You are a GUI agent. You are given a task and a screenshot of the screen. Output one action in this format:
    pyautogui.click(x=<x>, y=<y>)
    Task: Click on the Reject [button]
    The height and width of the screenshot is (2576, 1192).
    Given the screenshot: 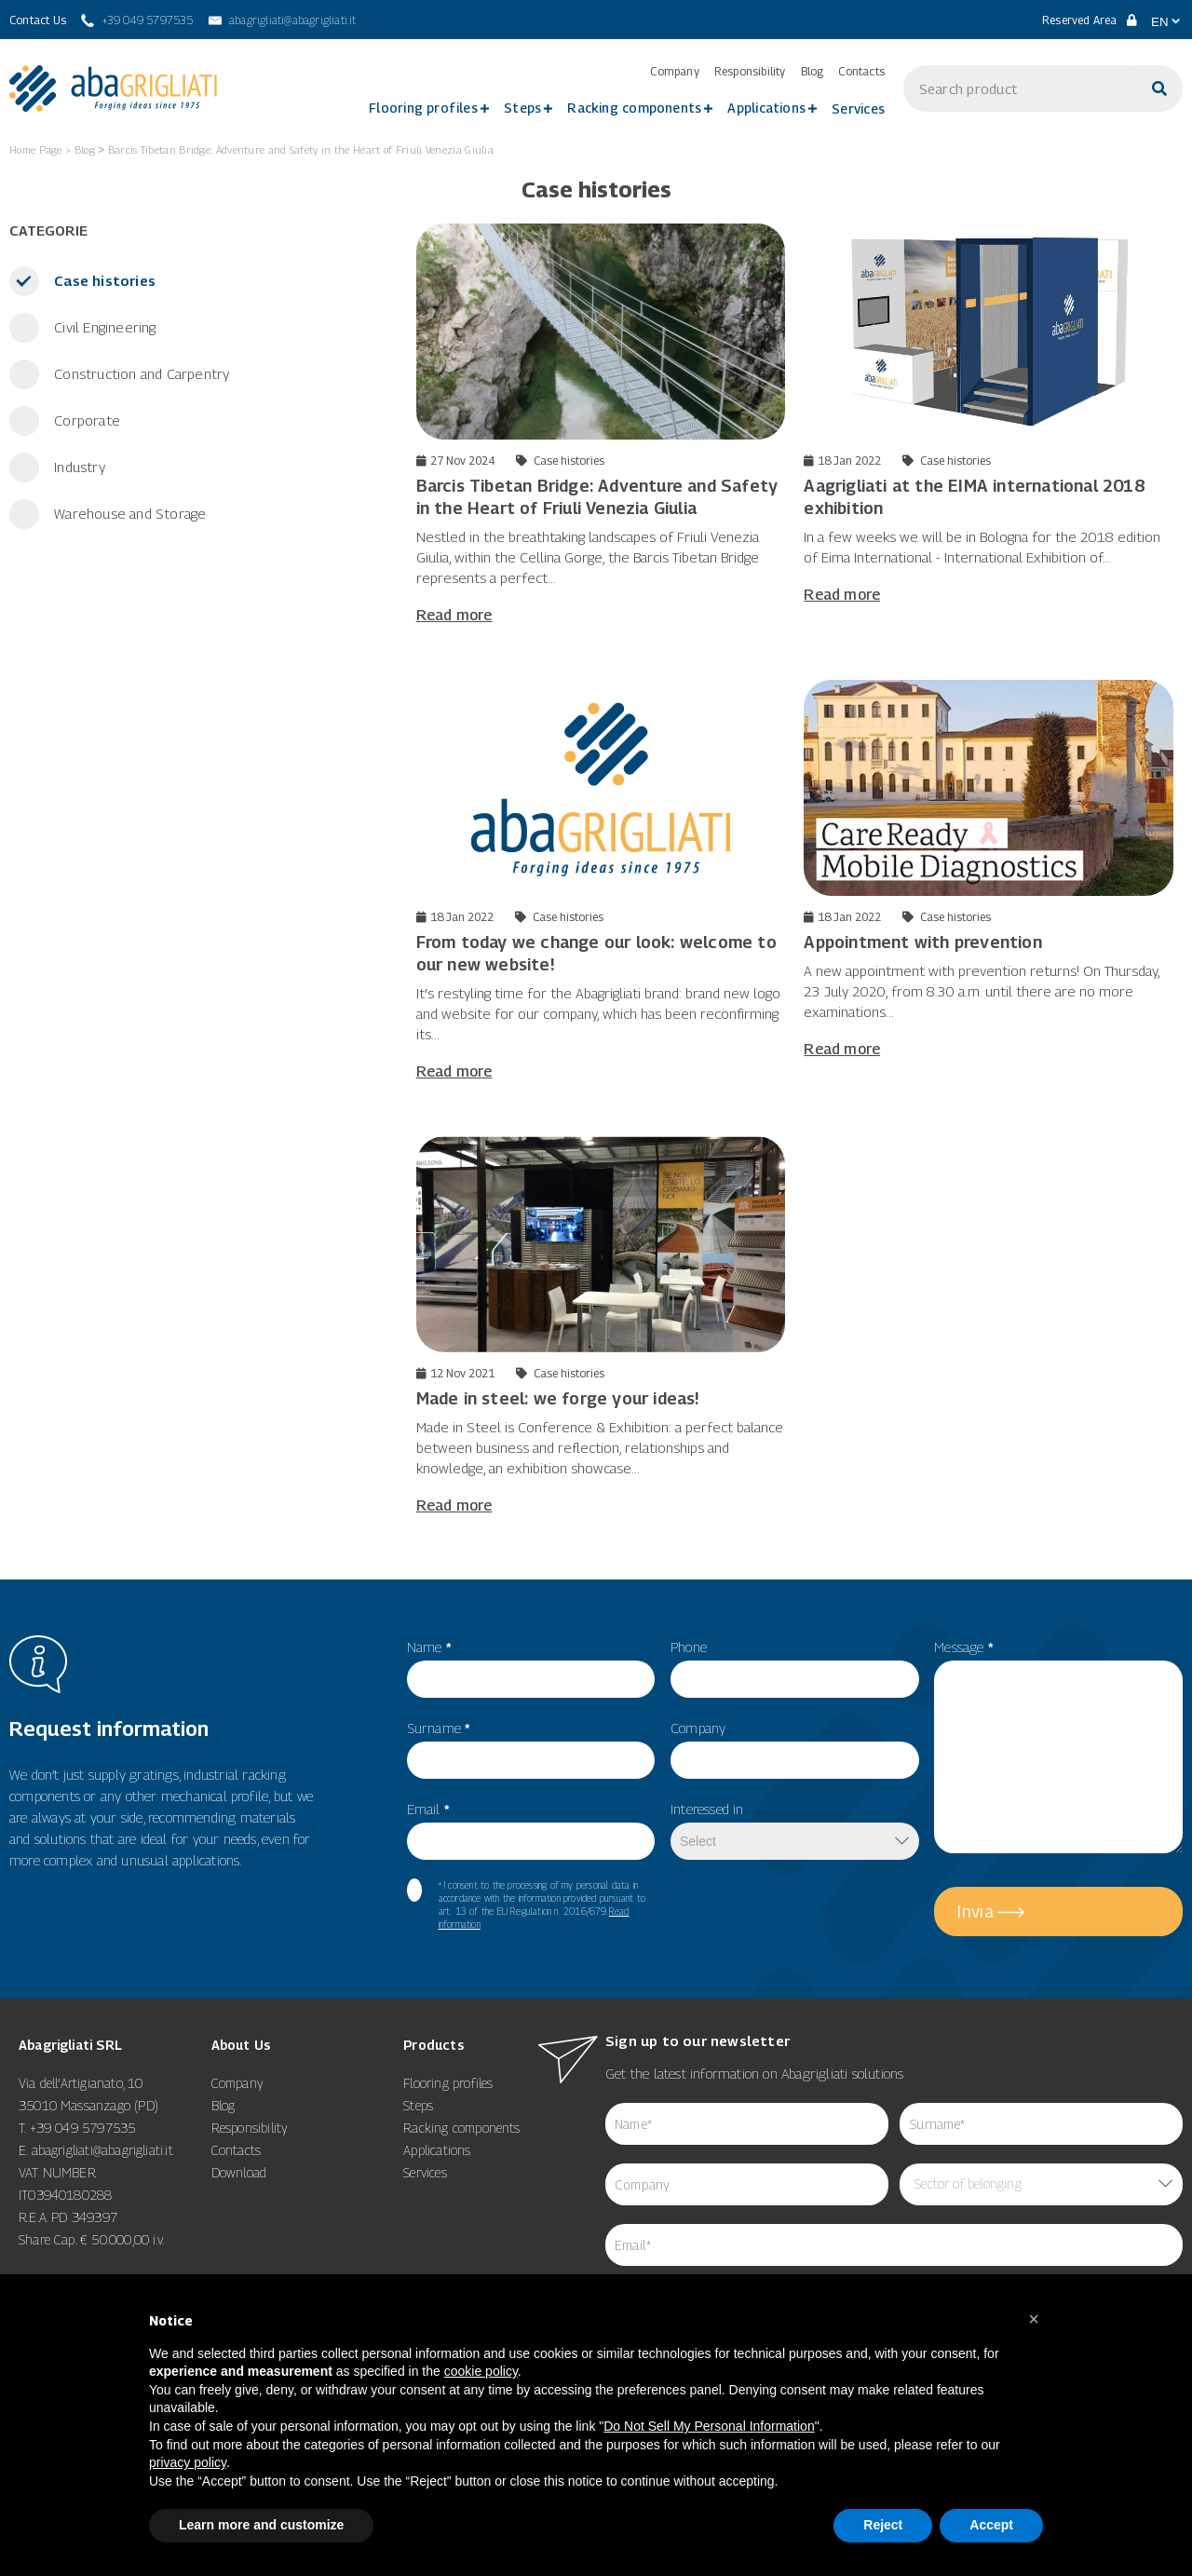 What is the action you would take?
    pyautogui.click(x=882, y=2524)
    